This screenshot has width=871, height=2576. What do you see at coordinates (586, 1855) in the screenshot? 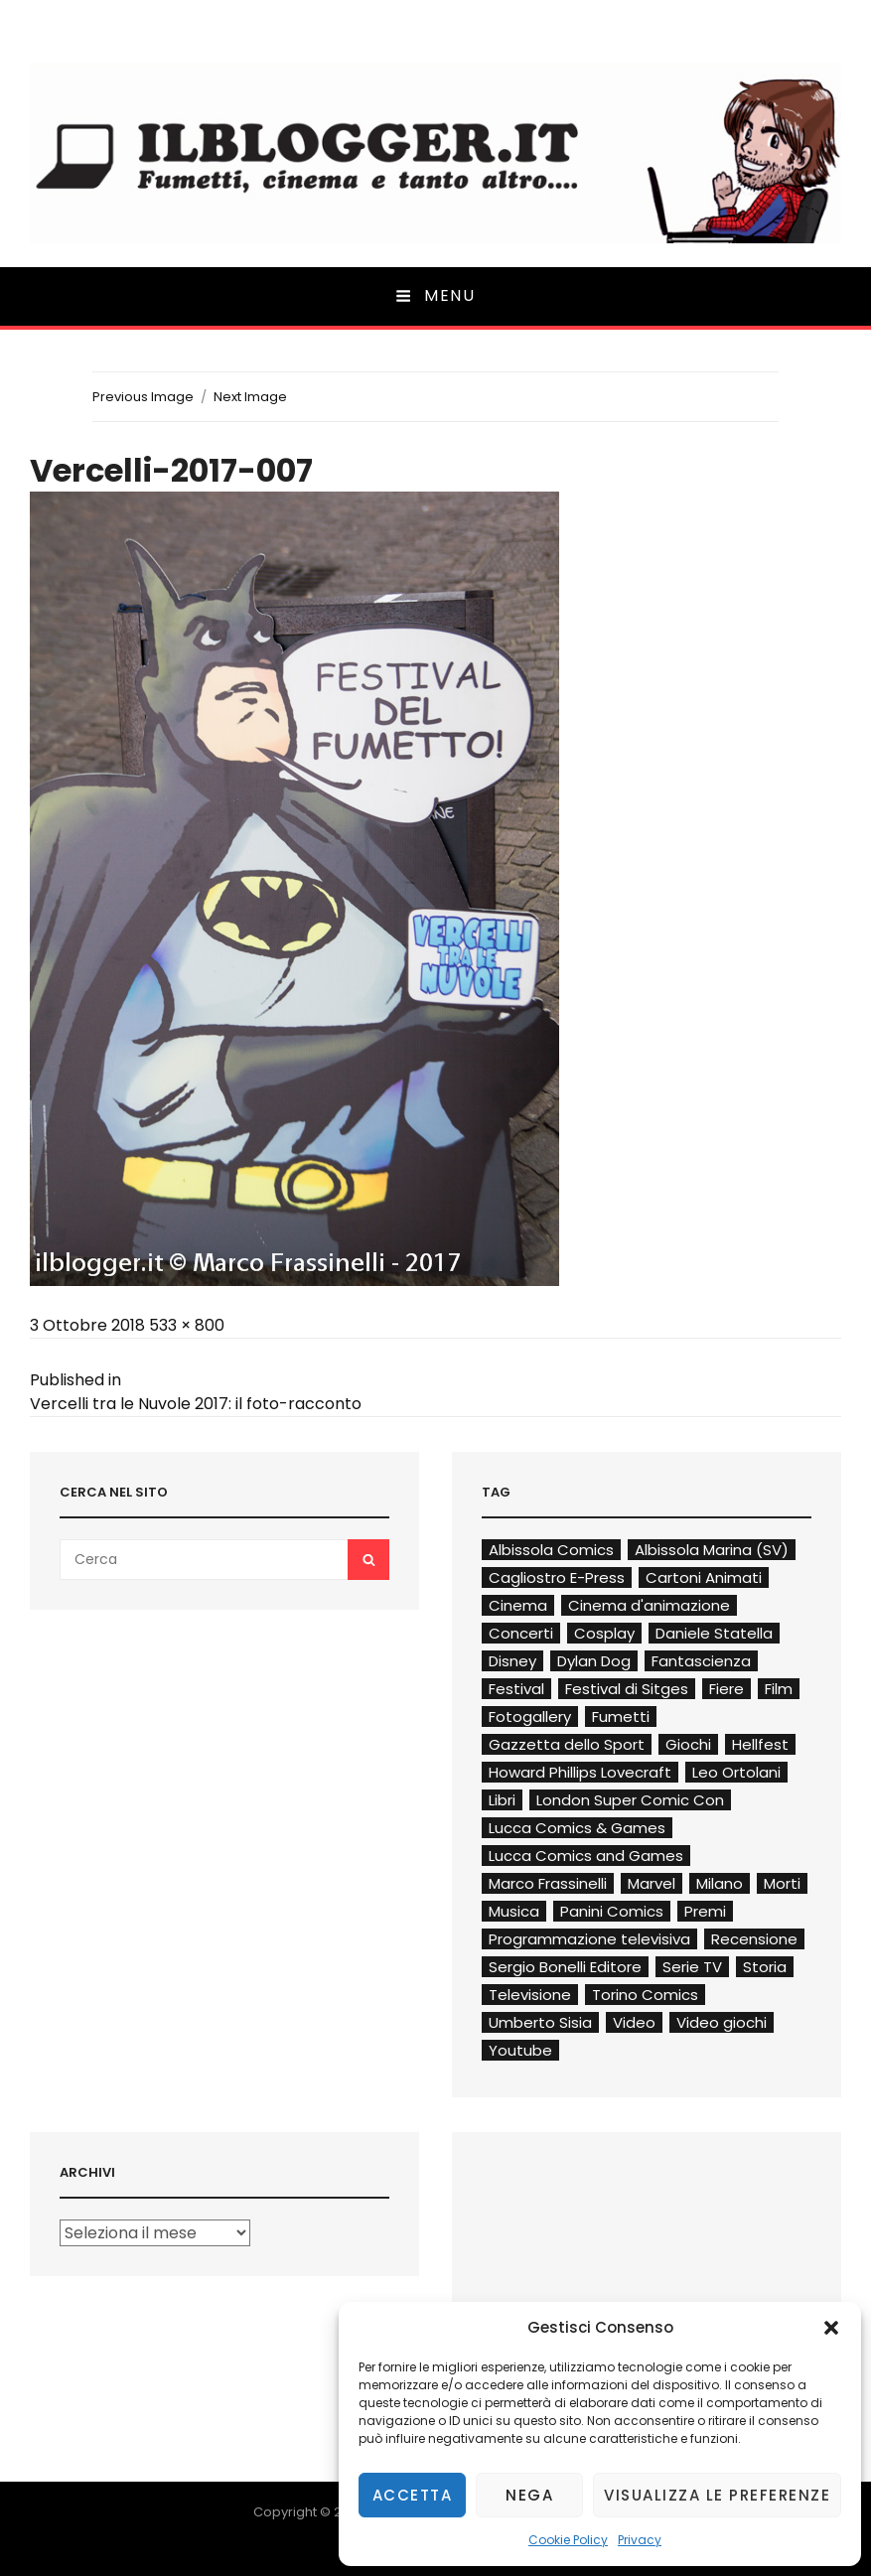
I see `Lucca Comics and Games` at bounding box center [586, 1855].